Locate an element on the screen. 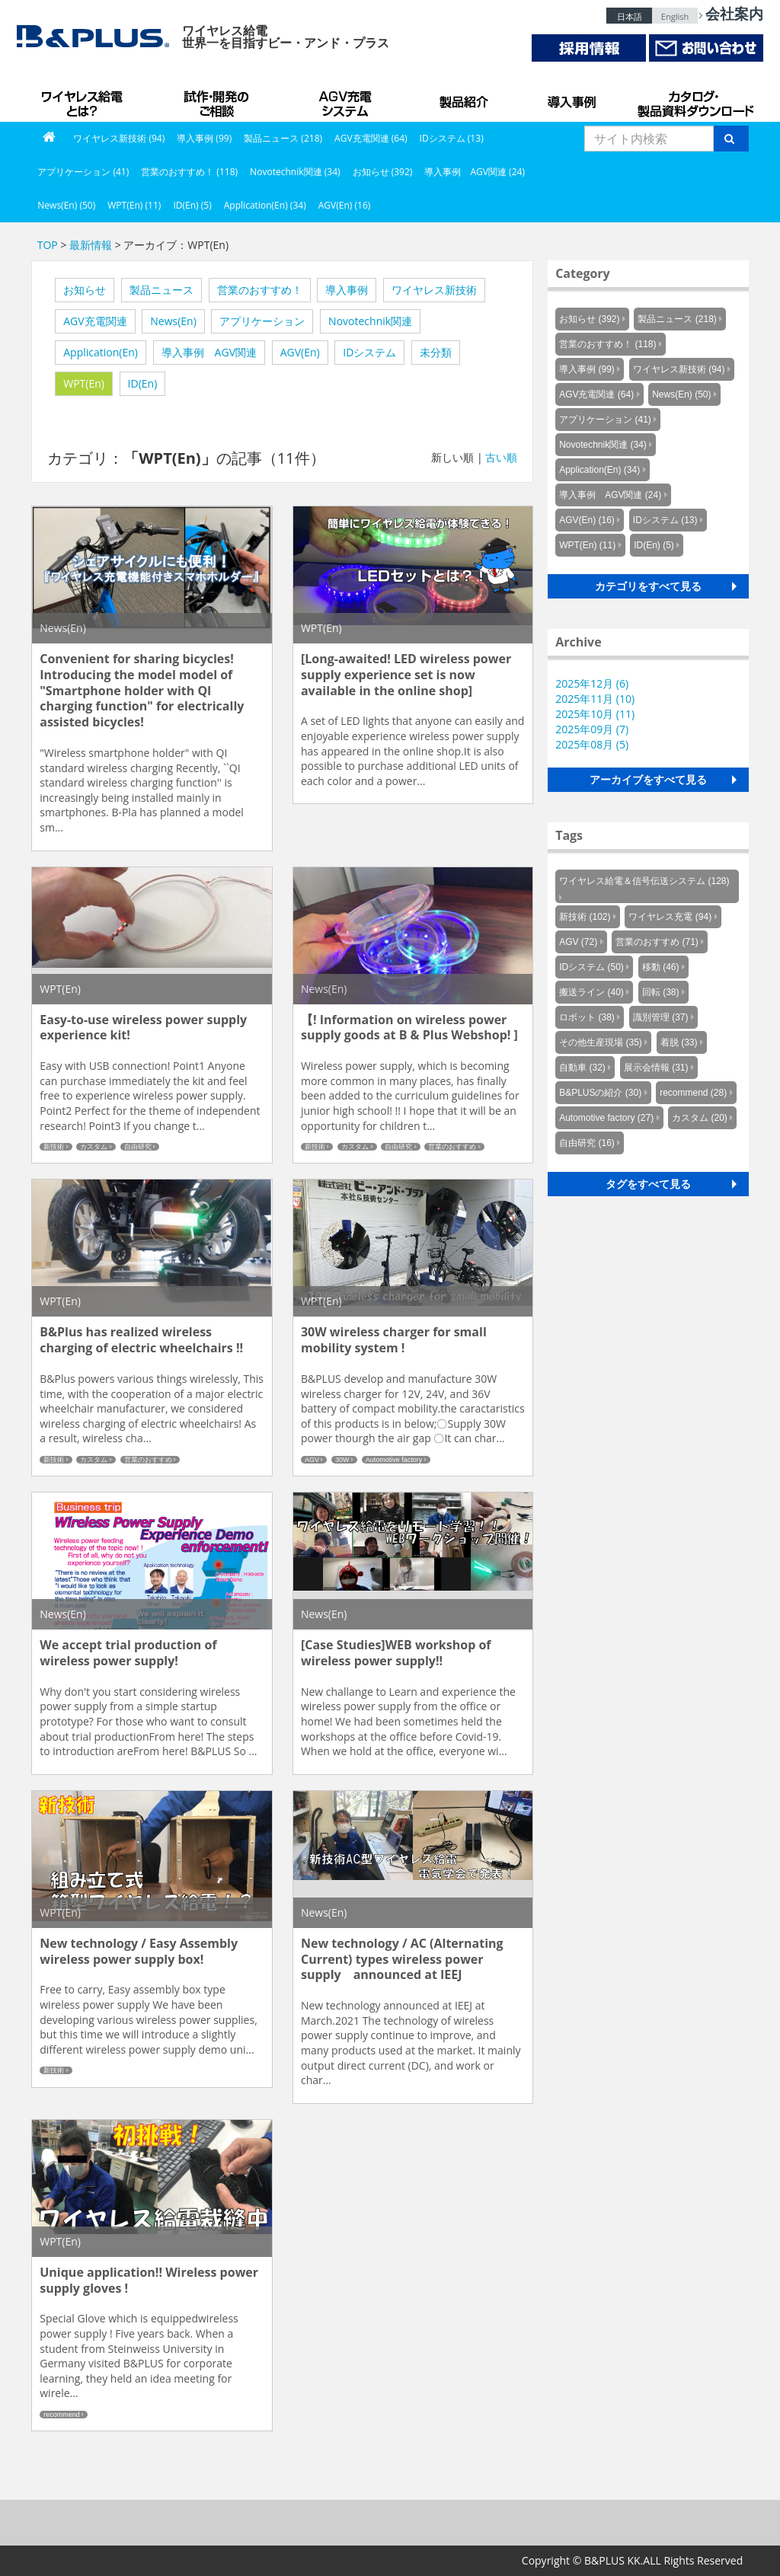 This screenshot has height=2576, width=780. 自動車 (32) is located at coordinates (582, 1067).